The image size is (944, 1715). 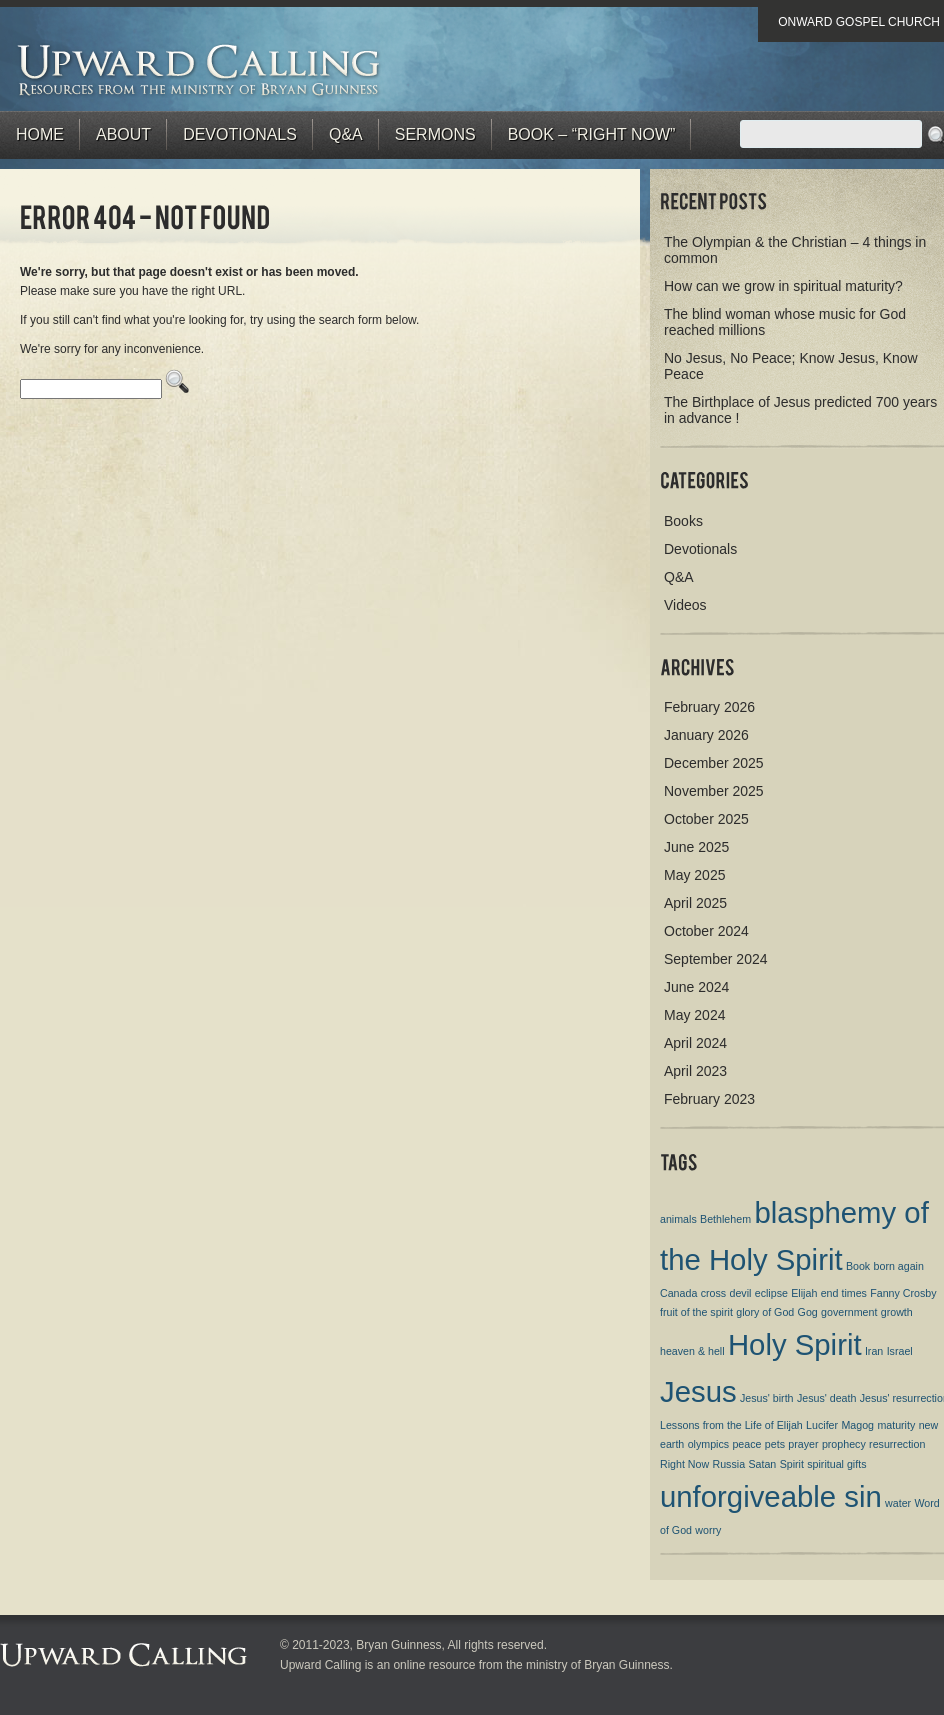 What do you see at coordinates (40, 134) in the screenshot?
I see `Home` at bounding box center [40, 134].